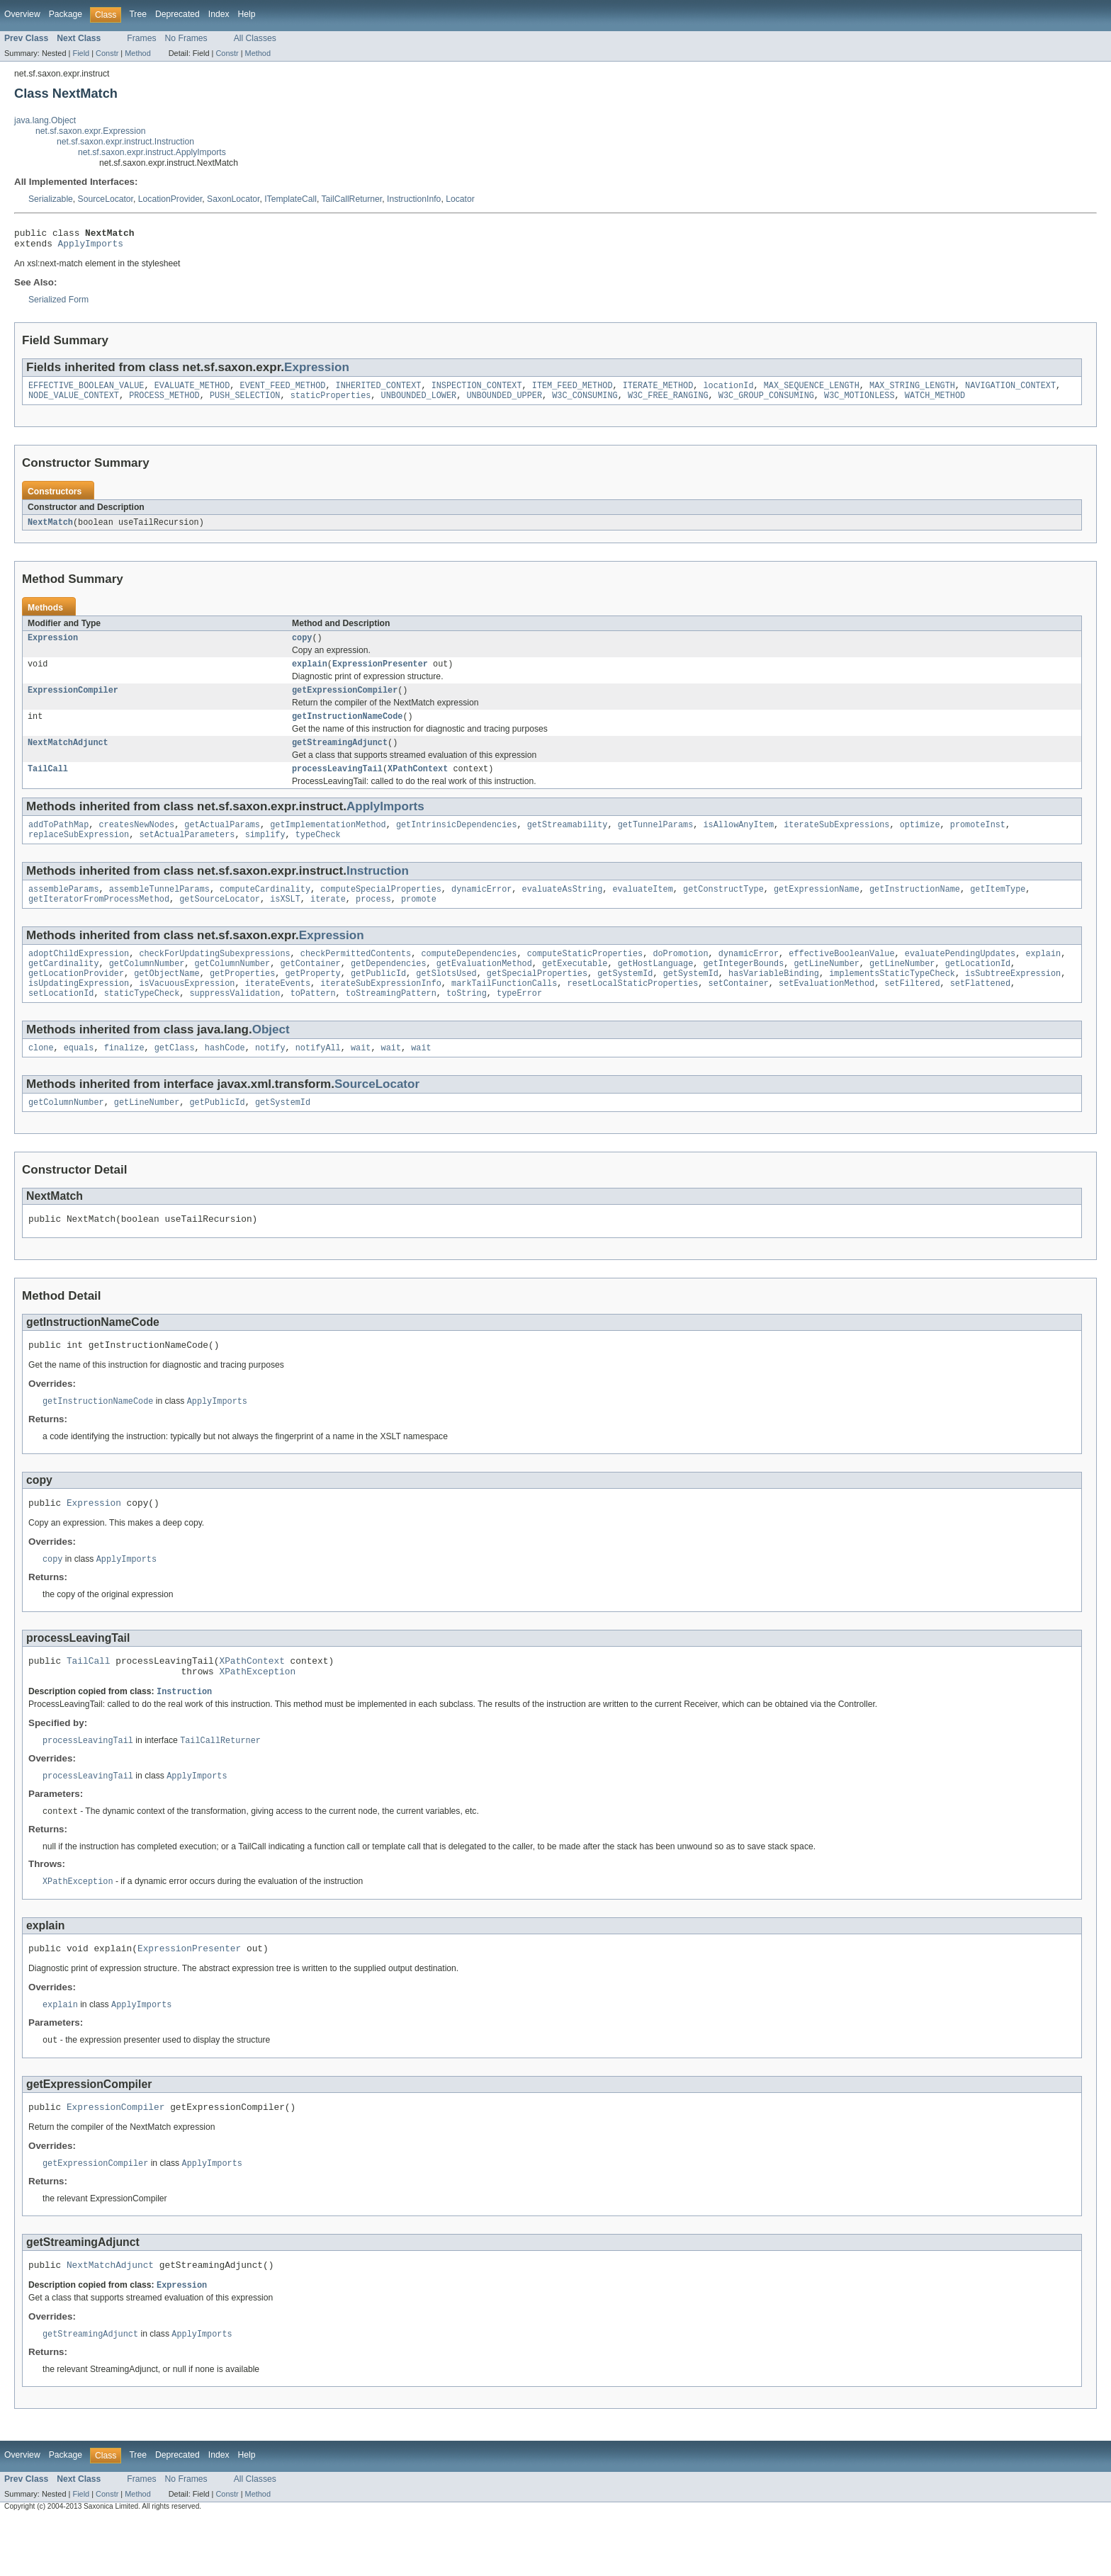 Image resolution: width=1111 pixels, height=2576 pixels. Describe the element at coordinates (265, 853) in the screenshot. I see `simplify` at that location.